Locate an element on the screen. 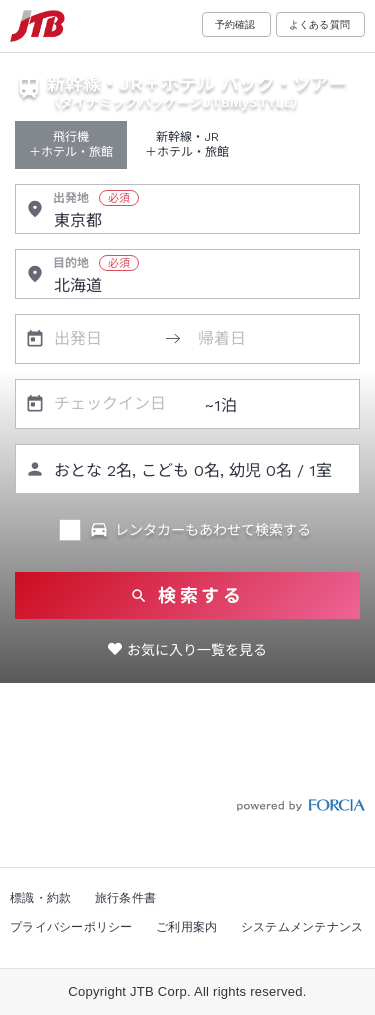 This screenshot has height=1015, width=375. お気に入り一覧を見る is located at coordinates (197, 650).